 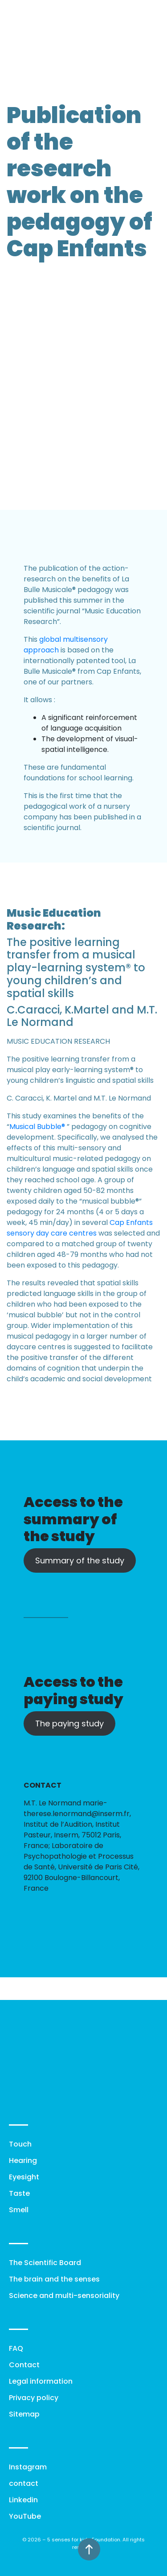 What do you see at coordinates (37, 1126) in the screenshot?
I see `Musical Bubble®` at bounding box center [37, 1126].